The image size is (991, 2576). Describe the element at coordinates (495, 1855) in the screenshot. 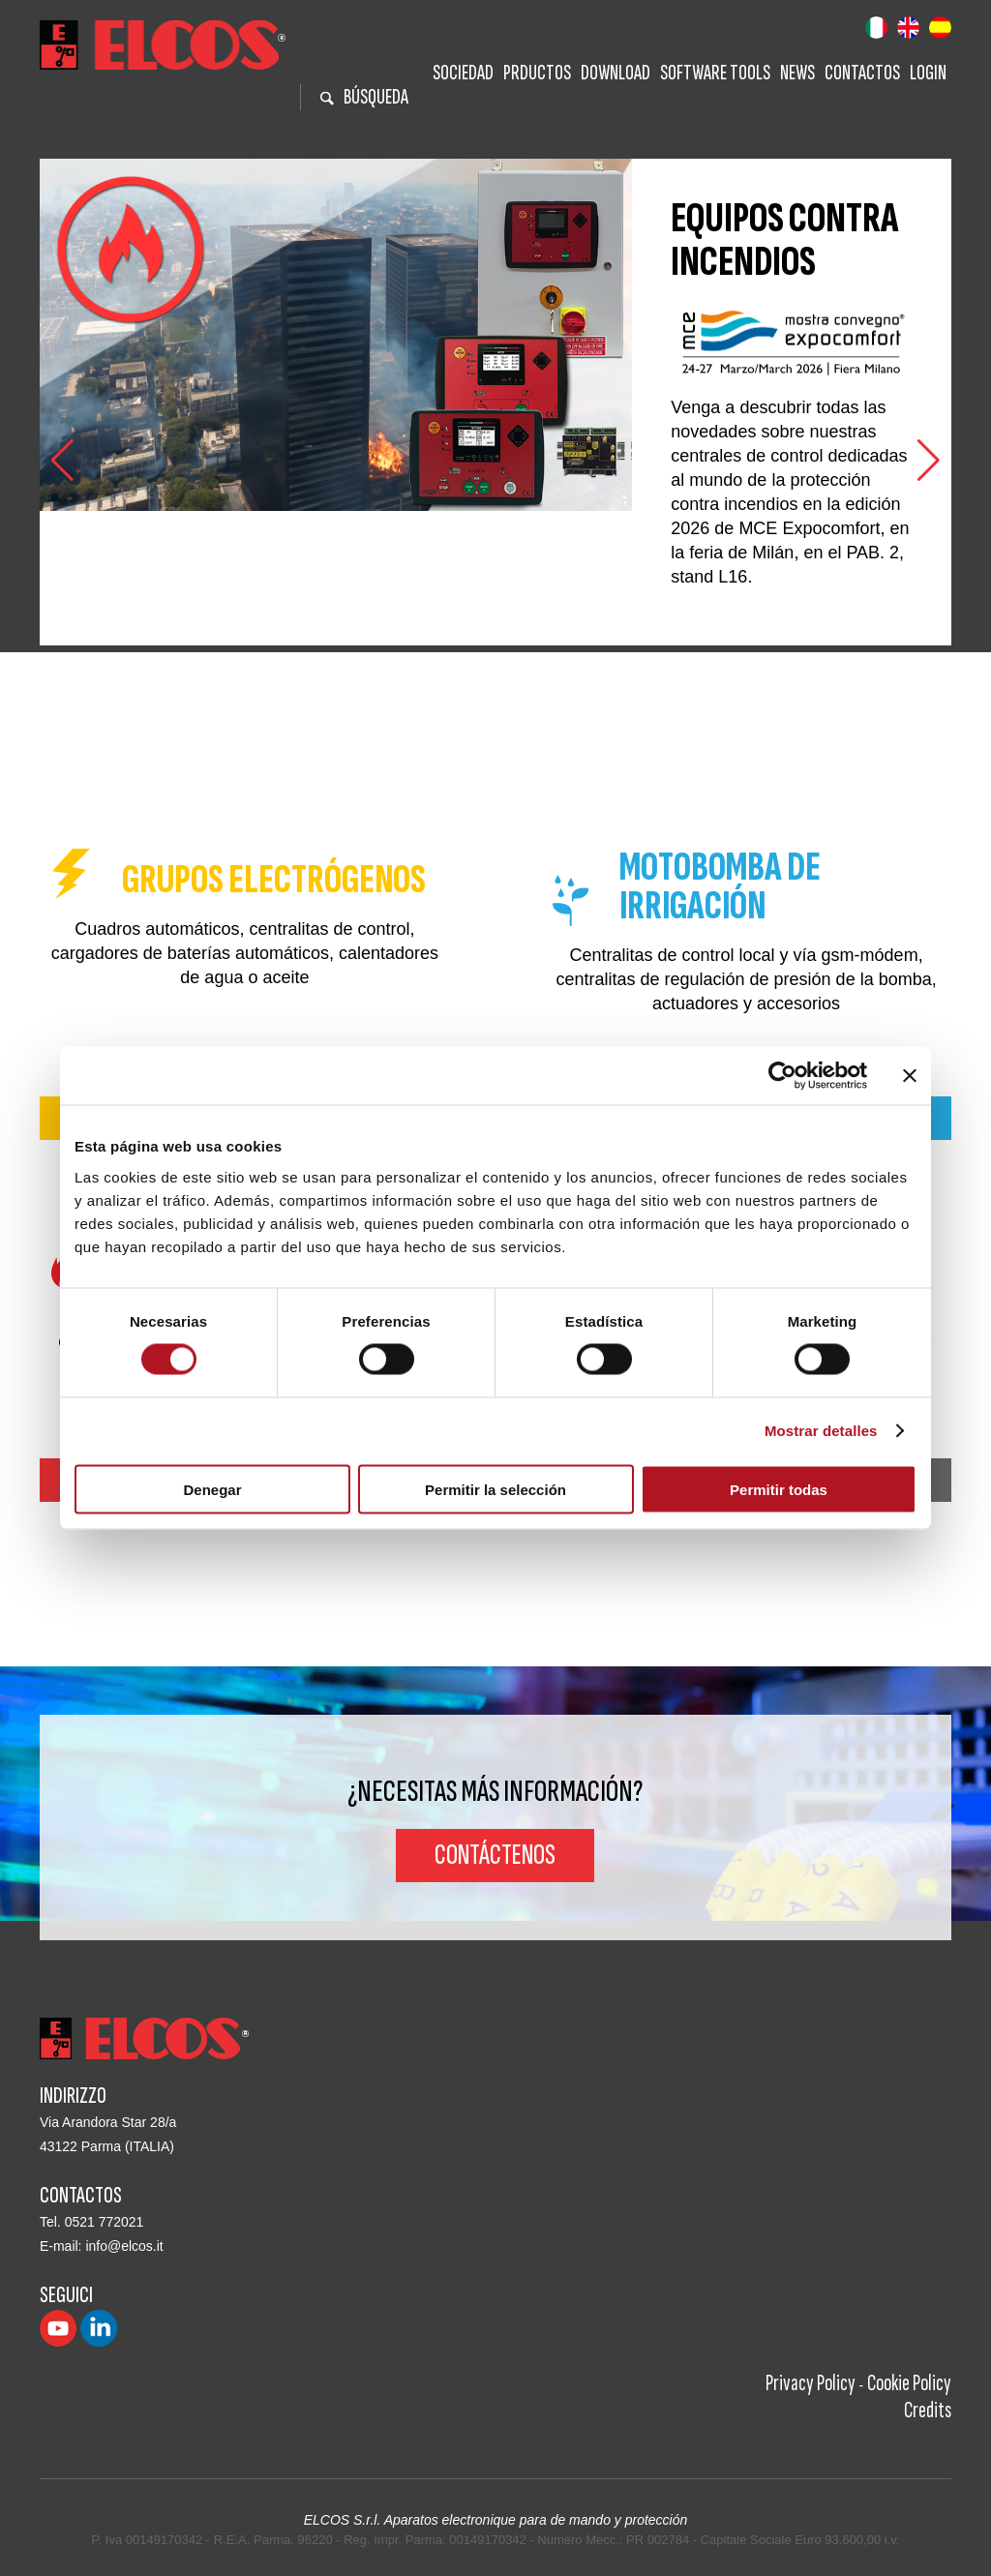

I see `Contáctenos` at that location.